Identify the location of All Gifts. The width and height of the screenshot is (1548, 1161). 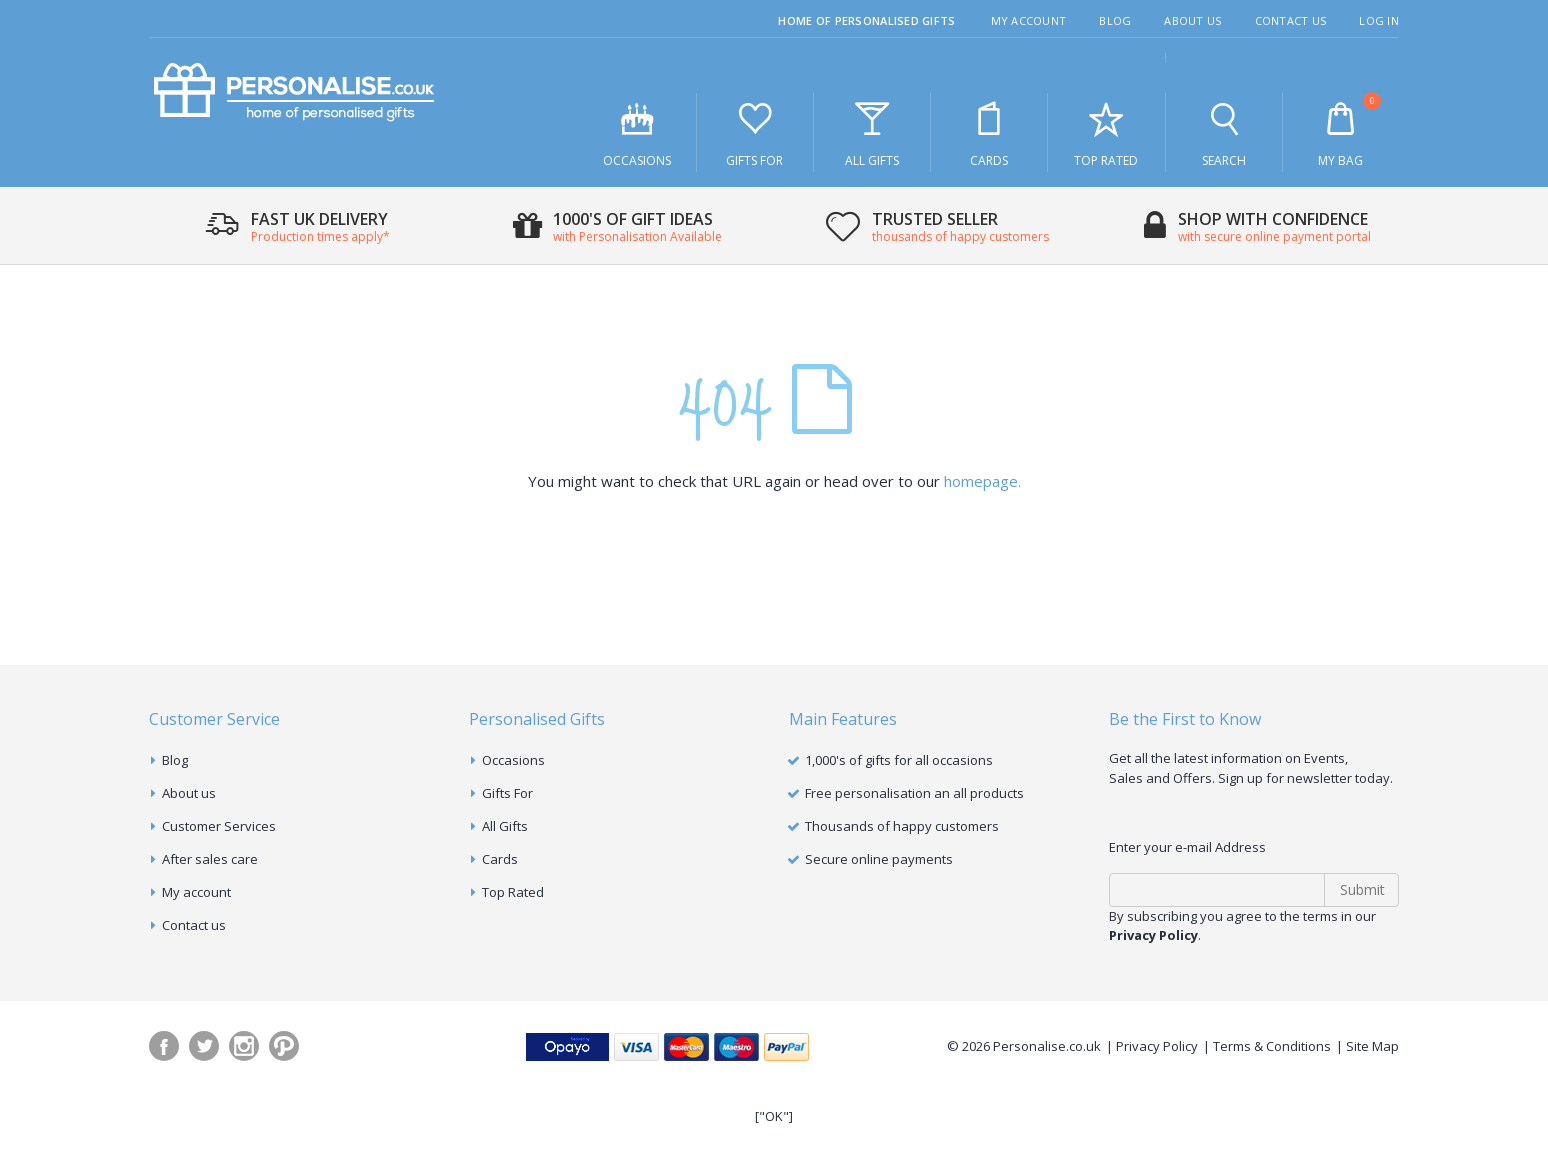
(872, 133).